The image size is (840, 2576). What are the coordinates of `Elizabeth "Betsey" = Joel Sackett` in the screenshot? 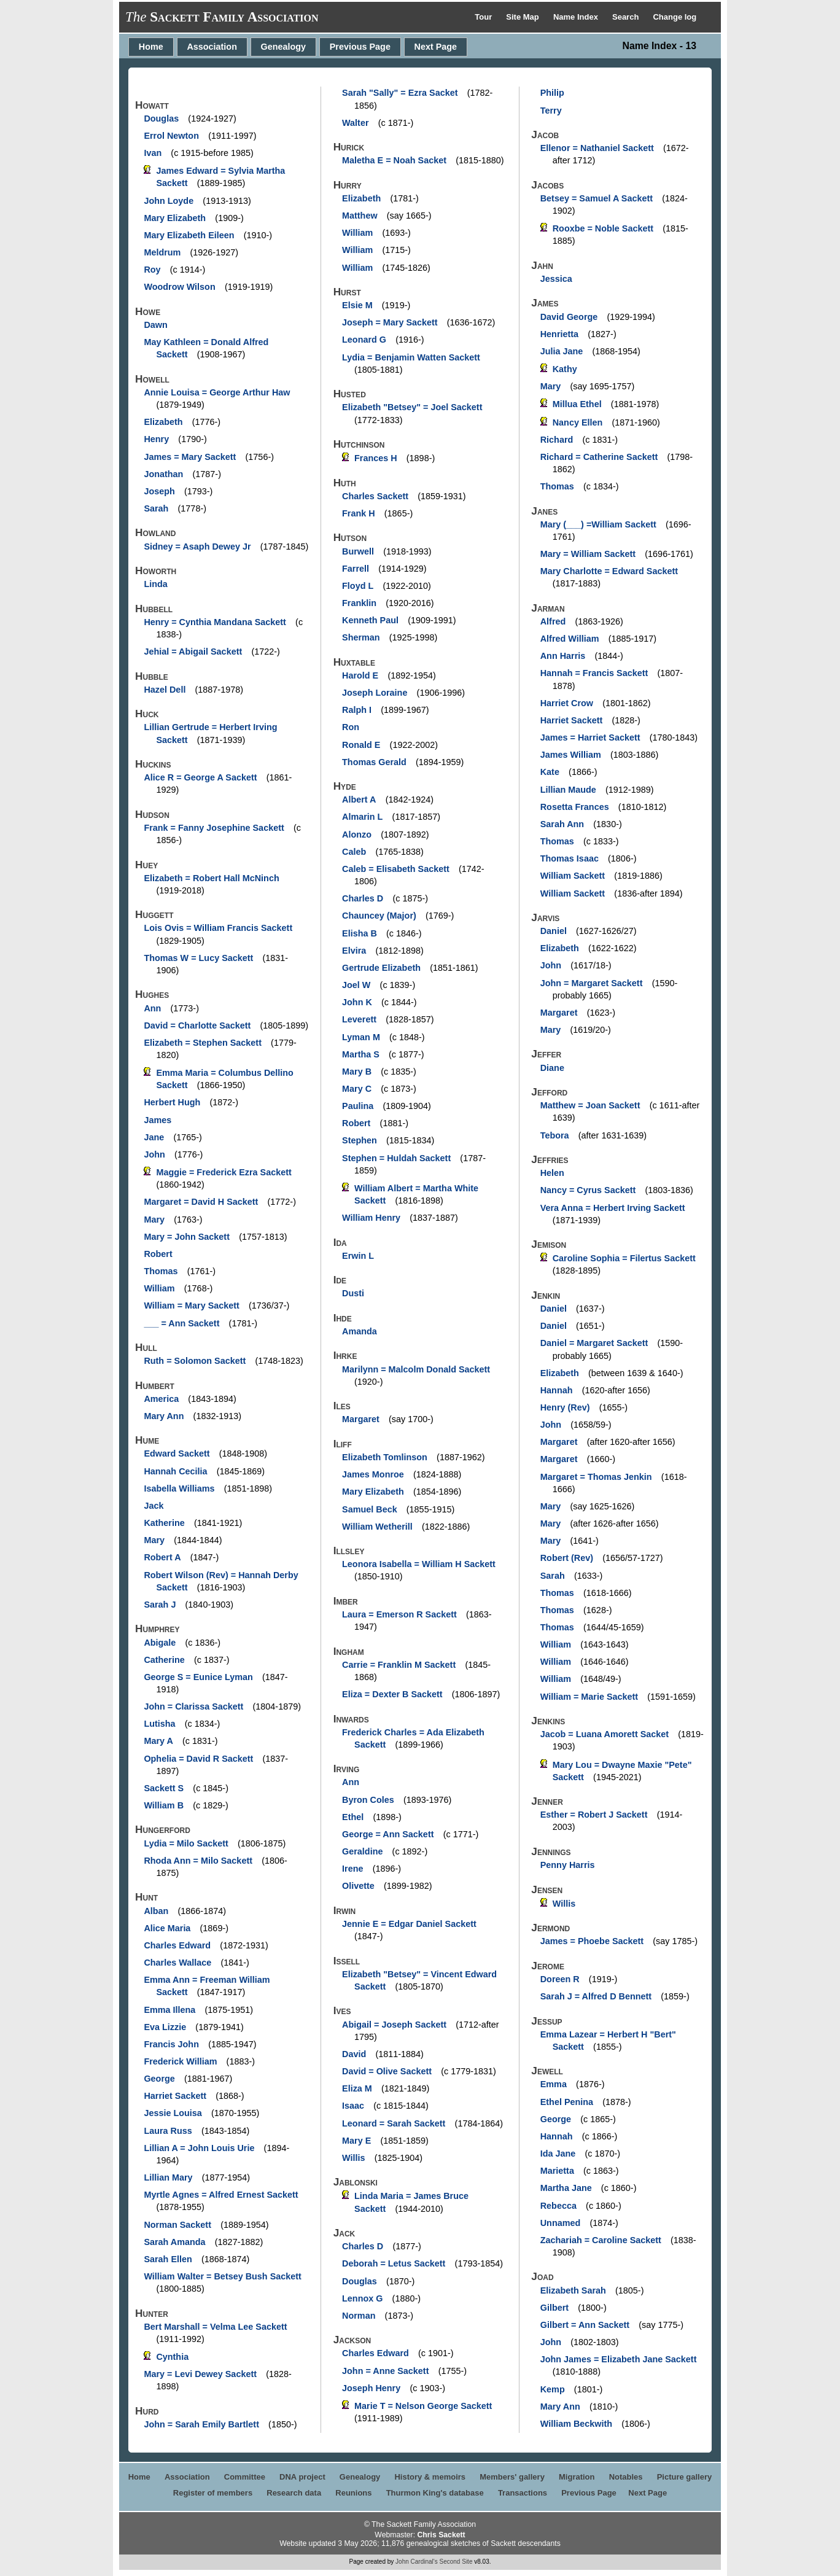 It's located at (412, 407).